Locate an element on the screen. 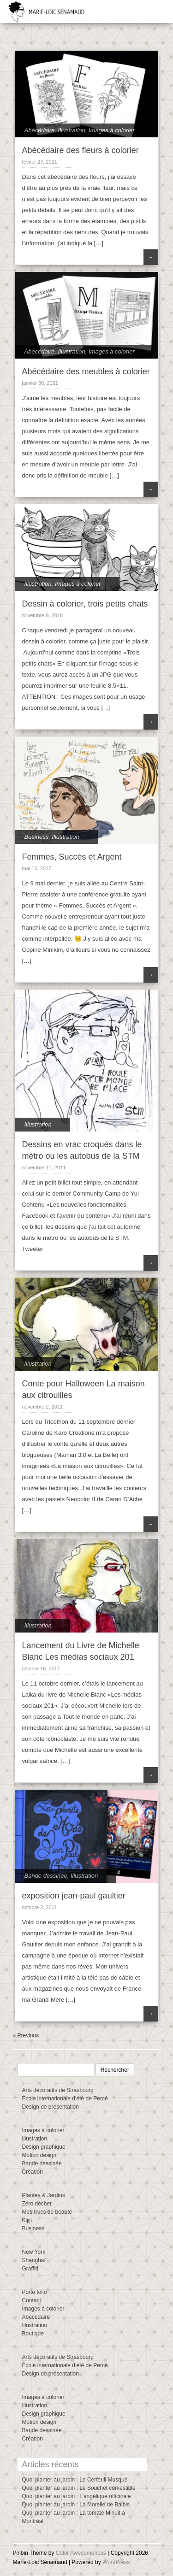 The height and width of the screenshot is (2576, 173). Porte folio is located at coordinates (34, 2292).